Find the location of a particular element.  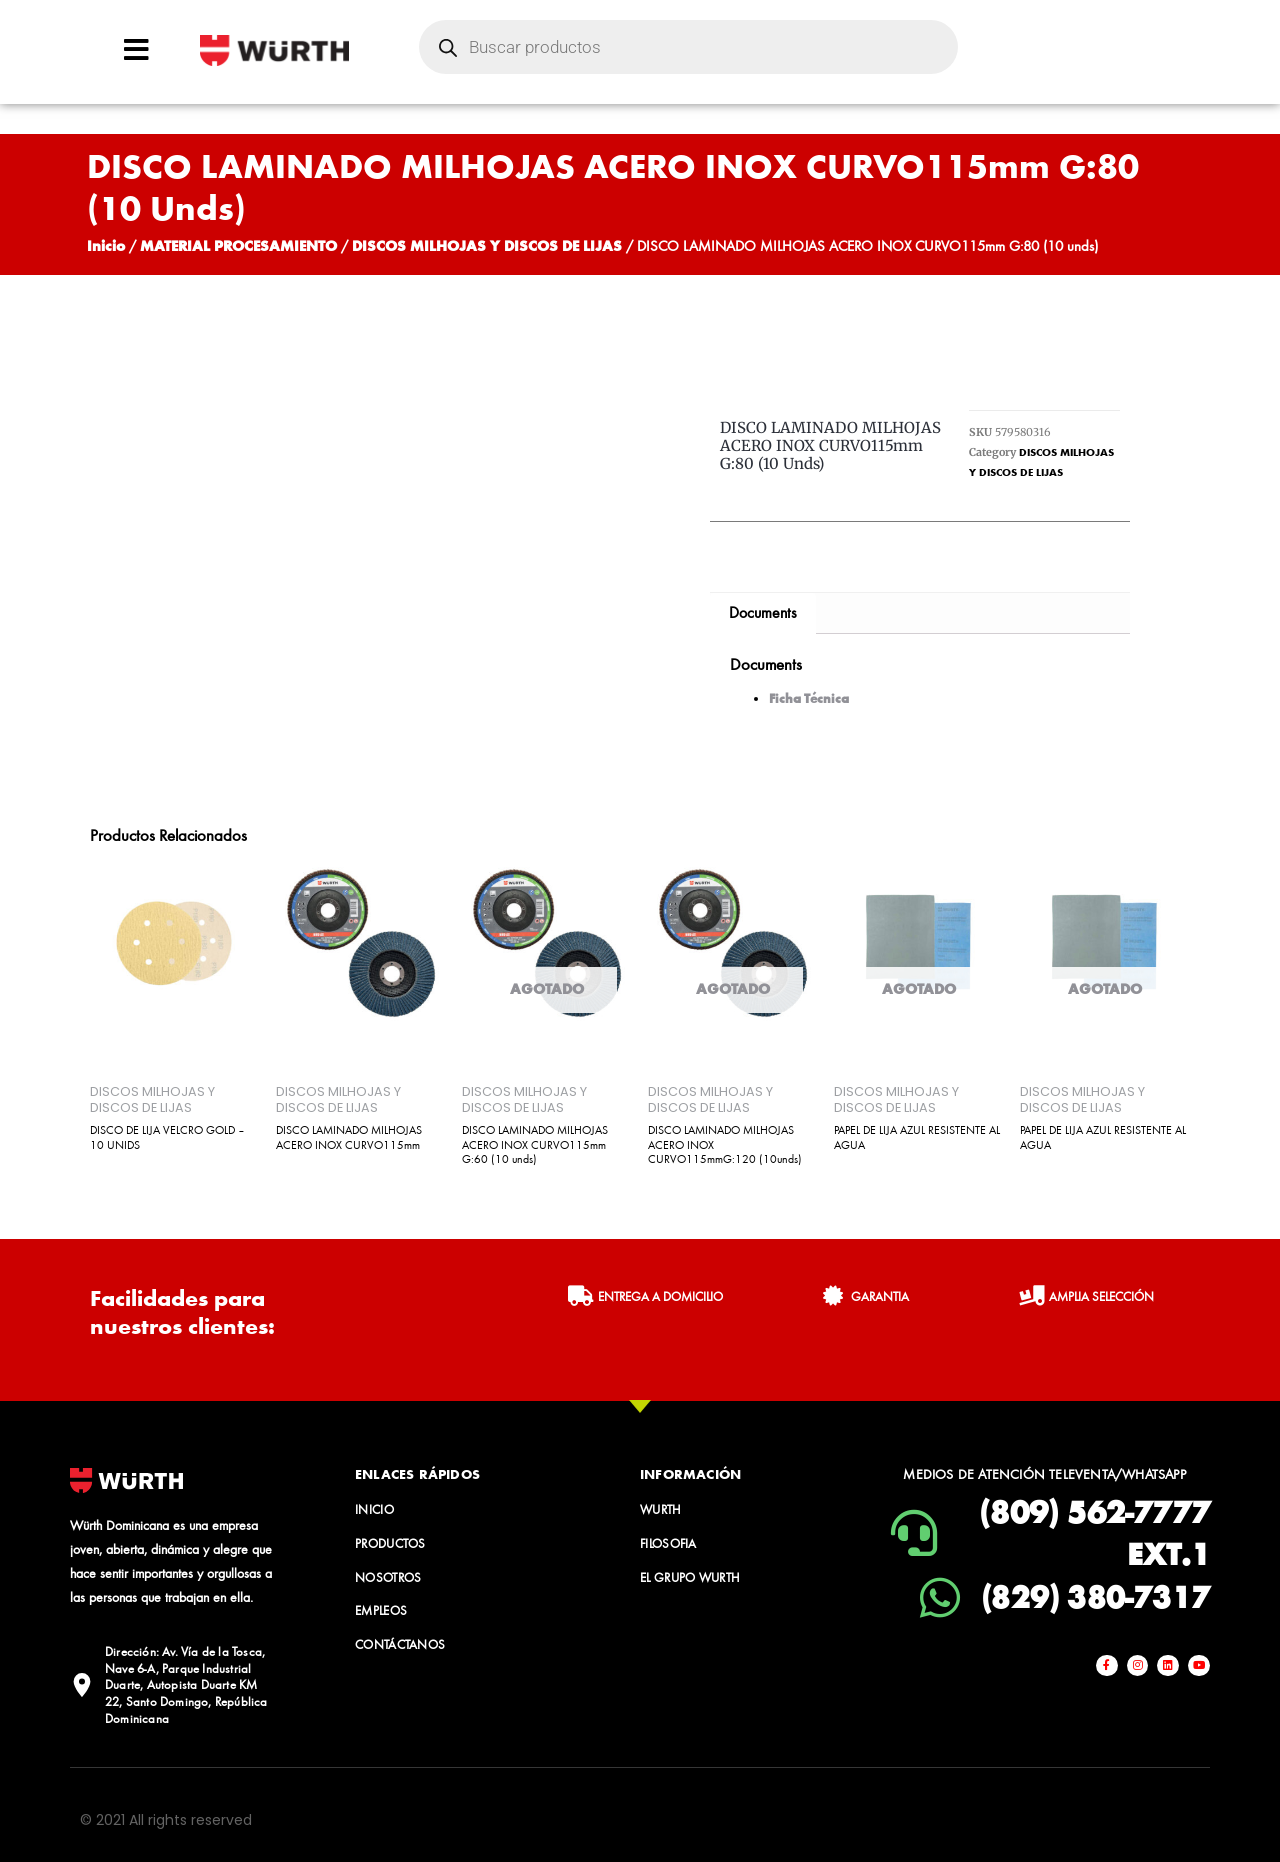

DISCOS MILHOJAS Y DISCOS DE LIJAS is located at coordinates (487, 245).